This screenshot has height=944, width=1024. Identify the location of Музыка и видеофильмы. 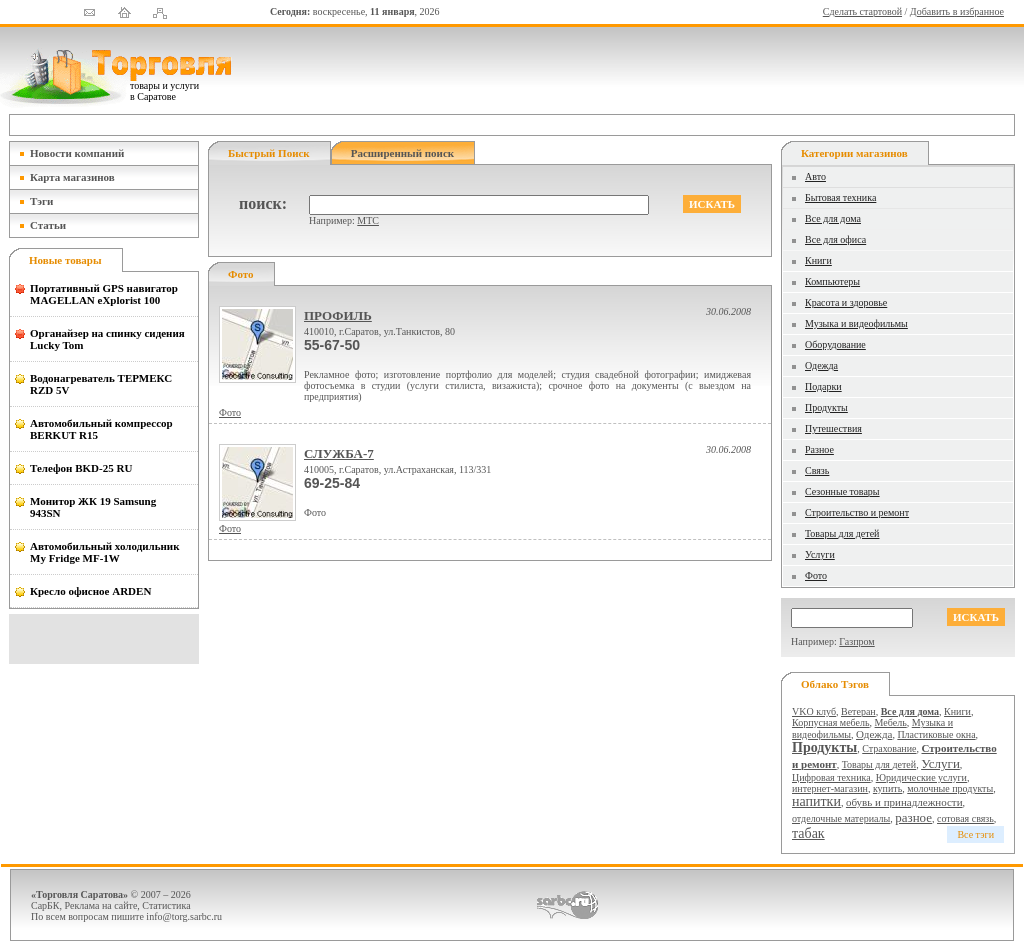
(856, 323).